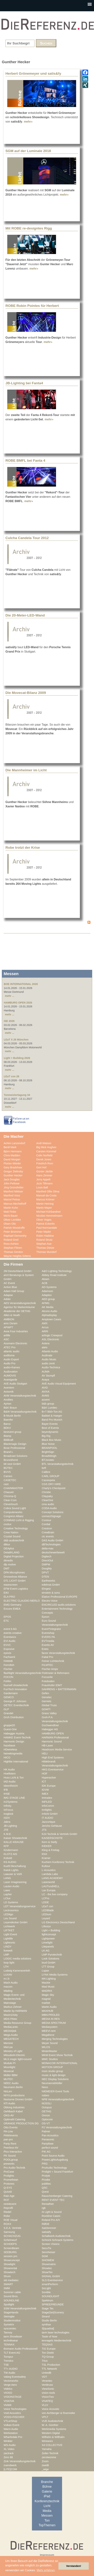  Describe the element at coordinates (47, 2511) in the screenshot. I see `Media` at that location.